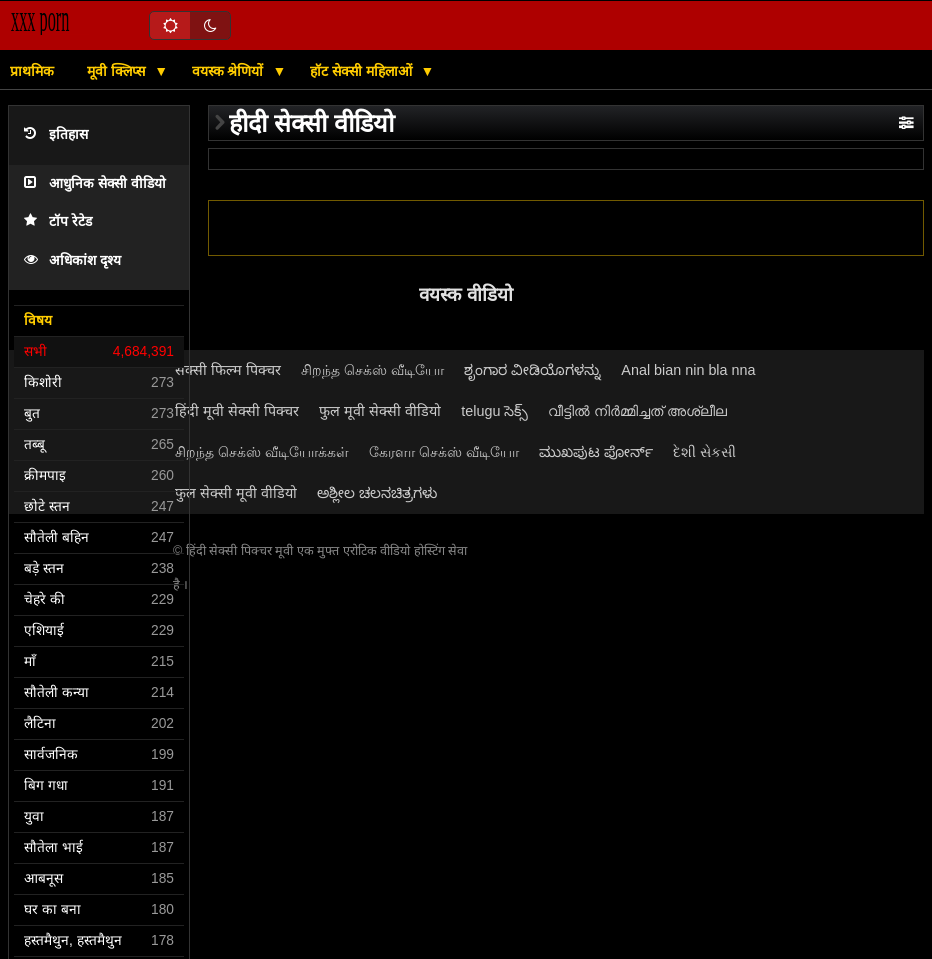  What do you see at coordinates (532, 370) in the screenshot?
I see `ಶೃಂಗಾರ ವೀಡಿಯೊಗಳನ್ನು` at bounding box center [532, 370].